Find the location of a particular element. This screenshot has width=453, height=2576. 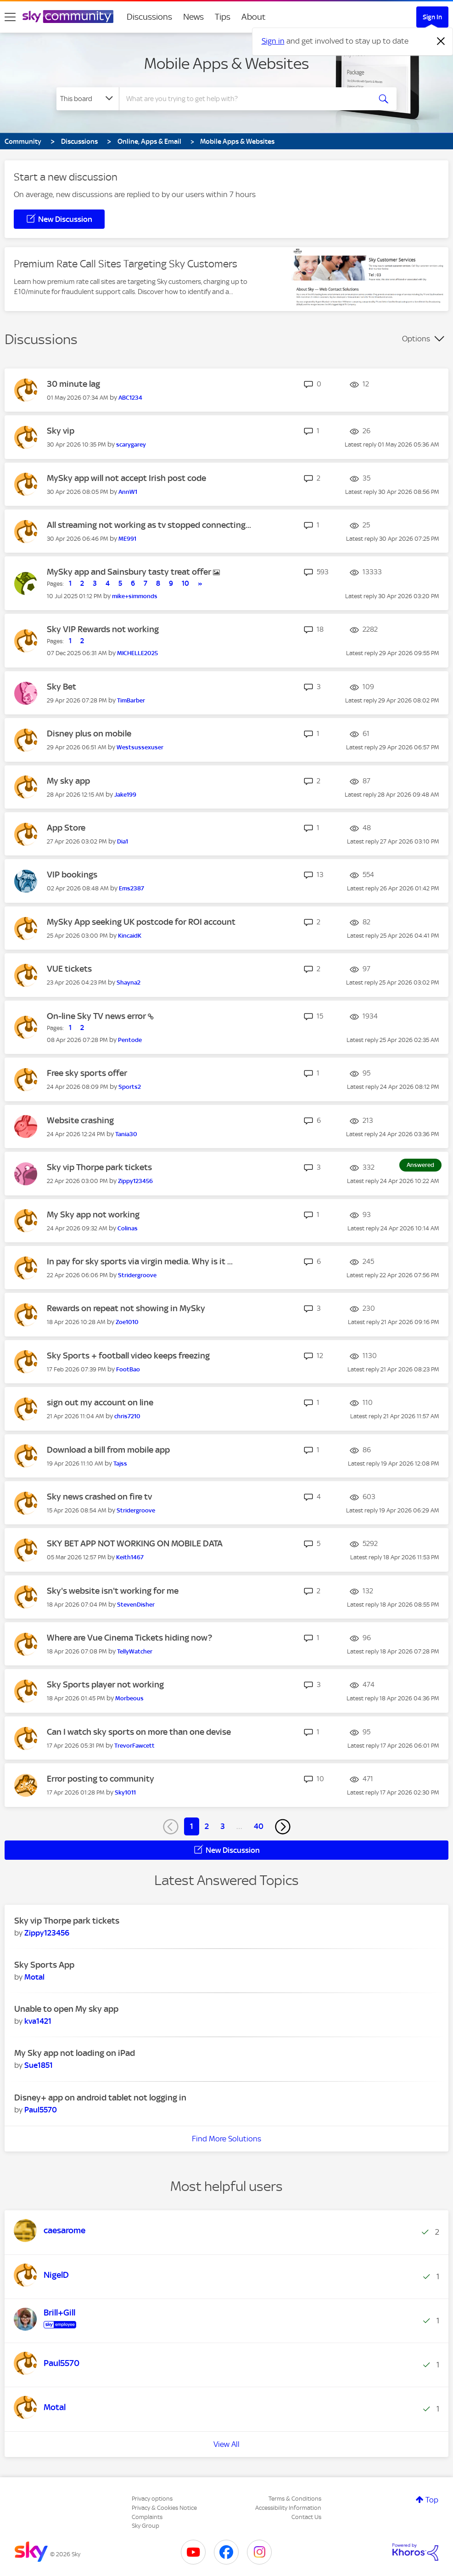

Sky Group is located at coordinates (145, 2525).